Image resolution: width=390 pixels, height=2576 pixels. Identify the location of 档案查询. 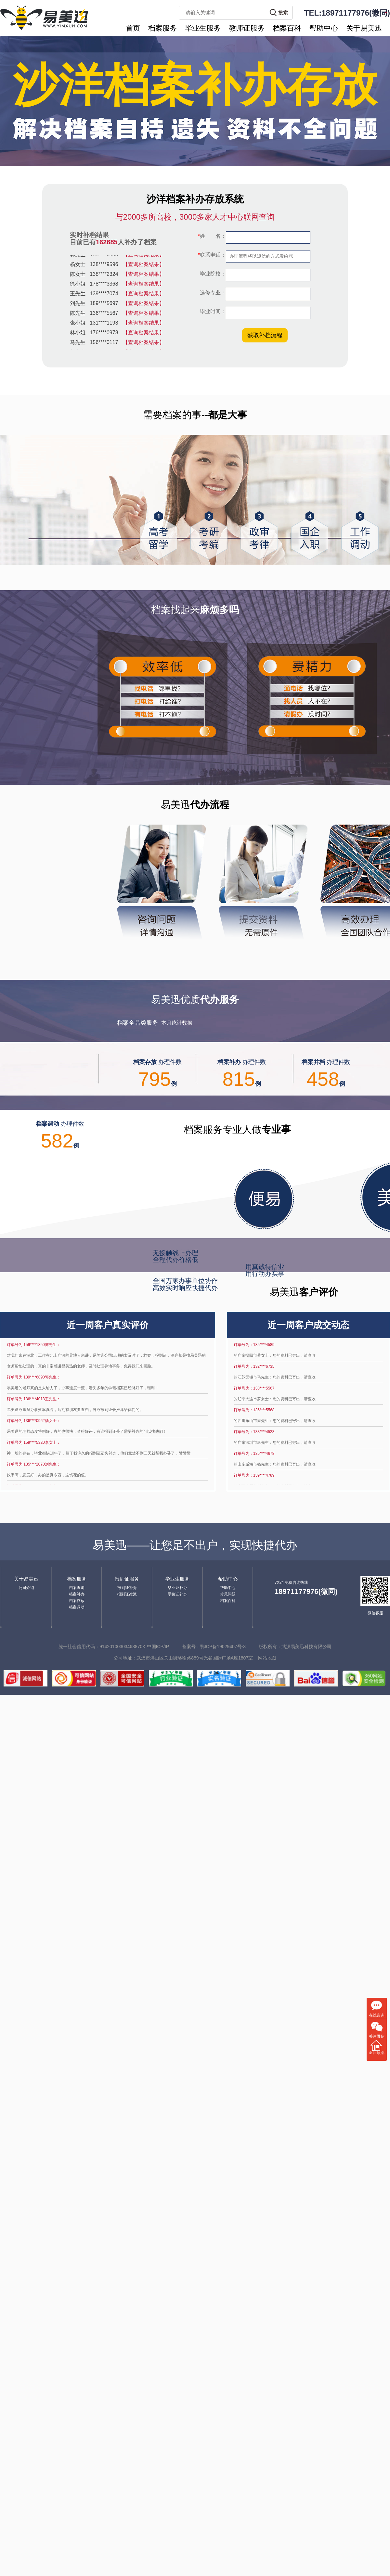
(76, 1587).